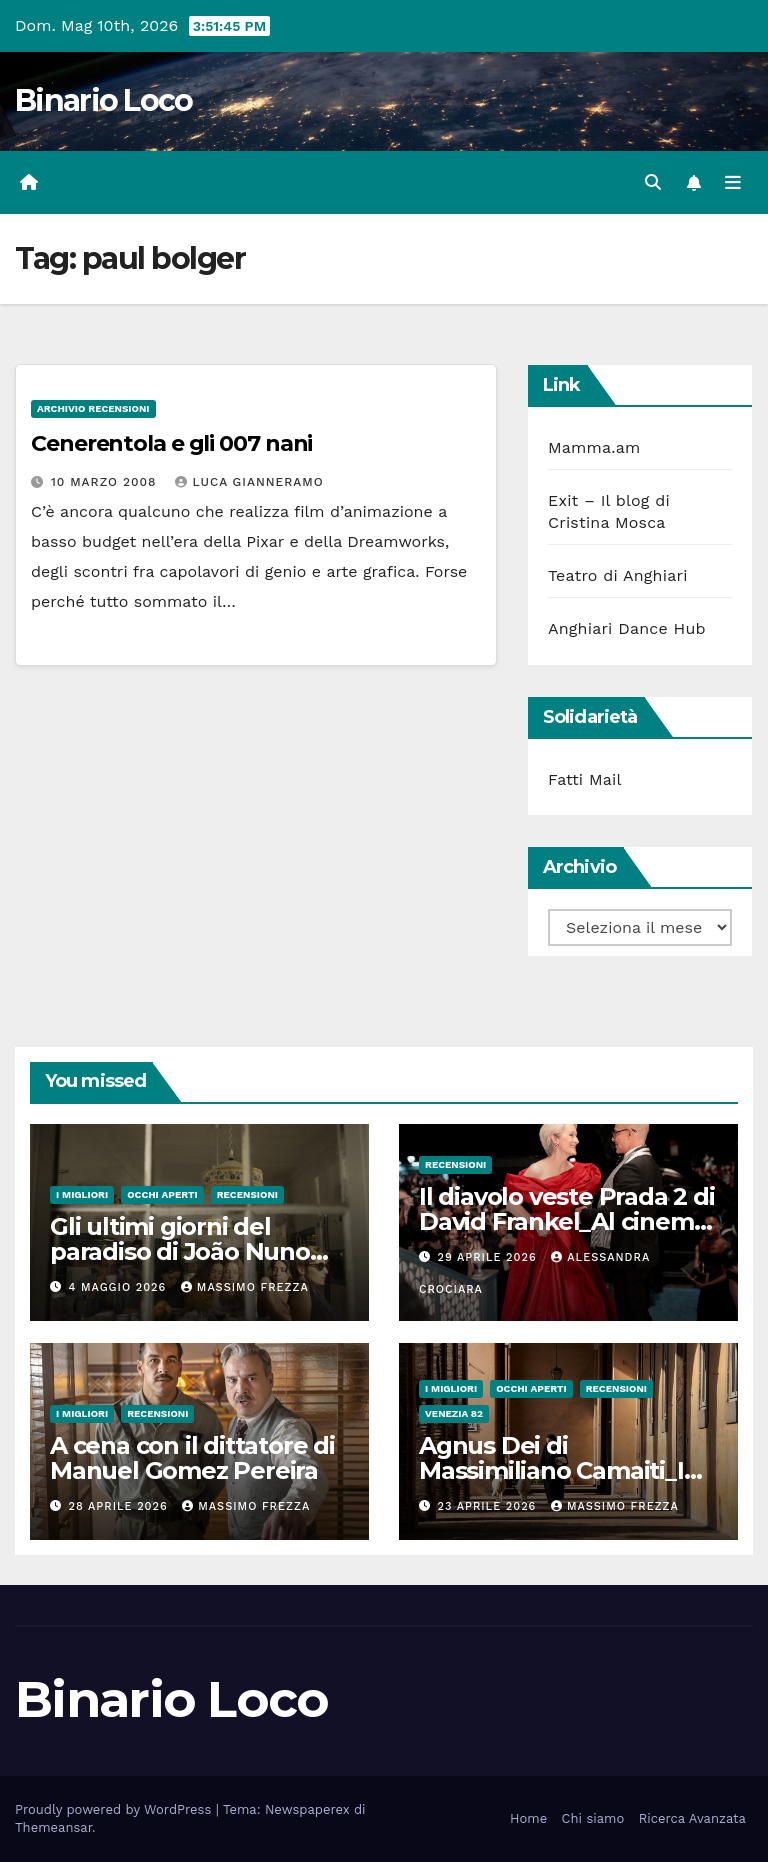 Image resolution: width=768 pixels, height=1862 pixels. I want to click on Il diavolo veste Prada 2 di David Frankel_Al cinema dal 29 Aprile, so click(567, 1221).